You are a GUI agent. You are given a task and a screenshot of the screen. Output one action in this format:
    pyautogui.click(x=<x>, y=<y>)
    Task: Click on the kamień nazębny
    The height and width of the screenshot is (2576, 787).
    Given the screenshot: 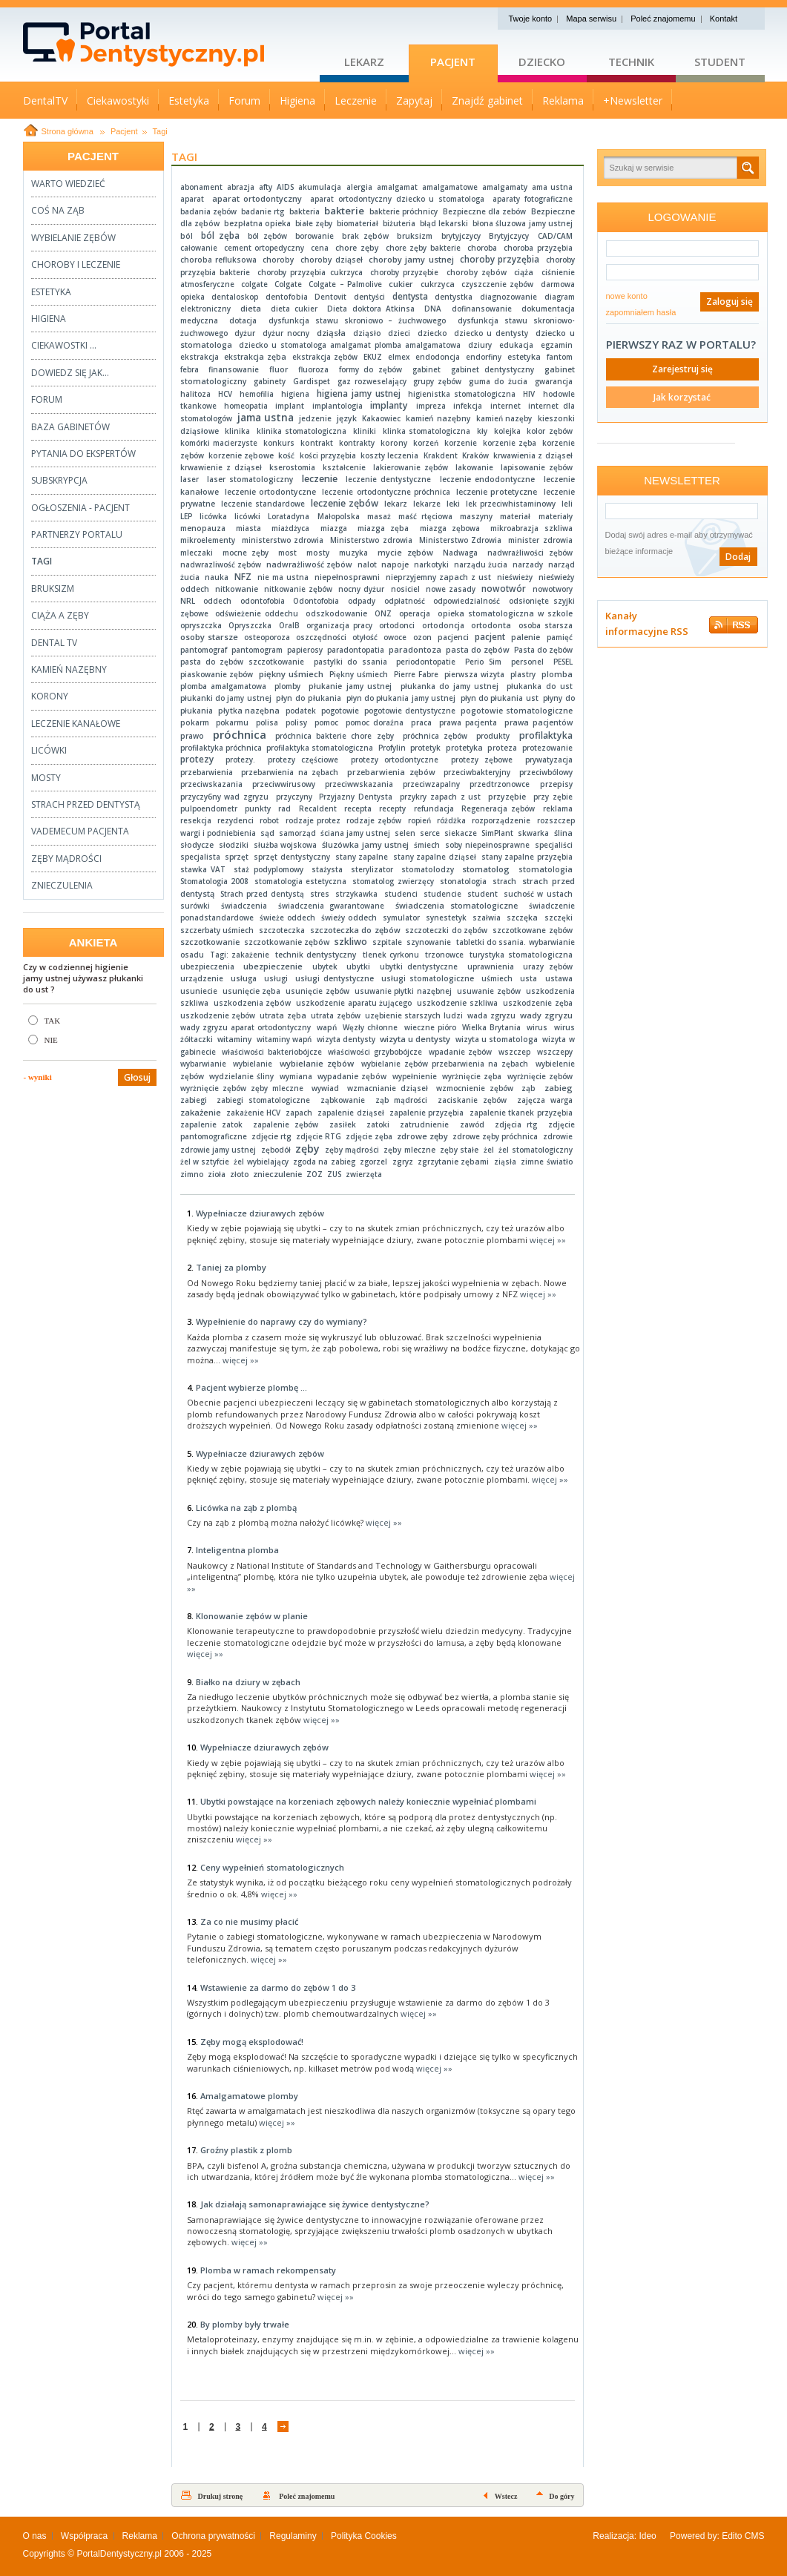 What is the action you would take?
    pyautogui.click(x=438, y=418)
    